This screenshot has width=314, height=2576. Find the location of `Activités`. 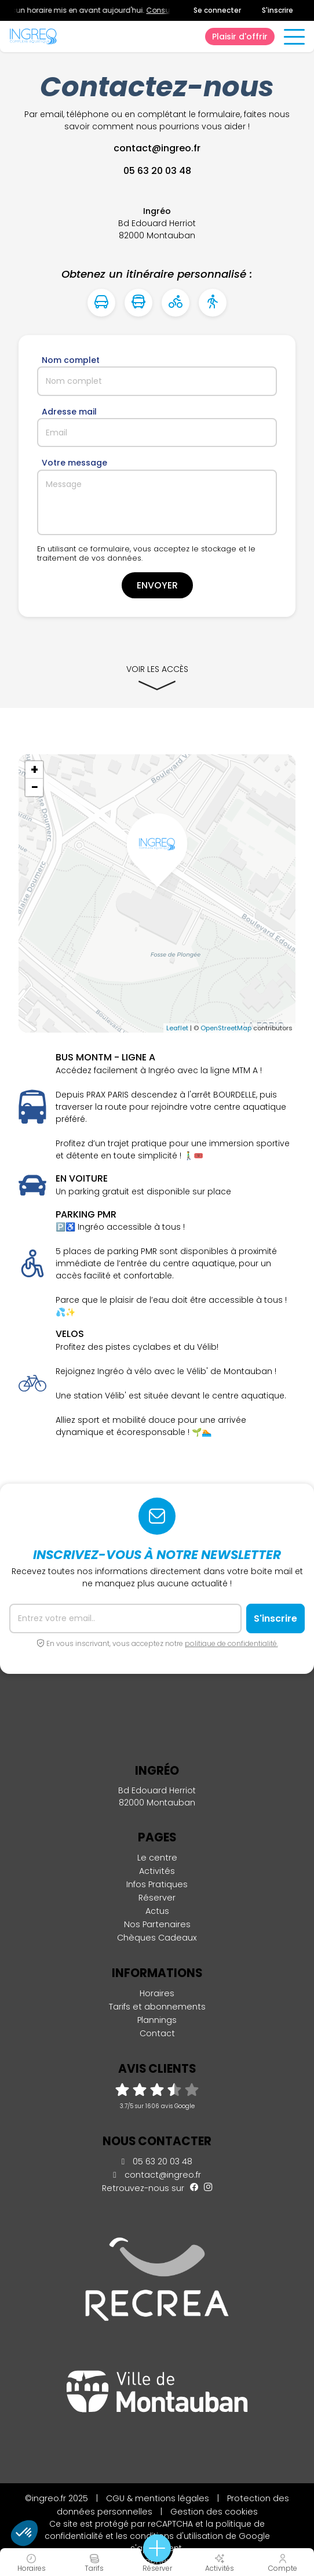

Activités is located at coordinates (157, 1871).